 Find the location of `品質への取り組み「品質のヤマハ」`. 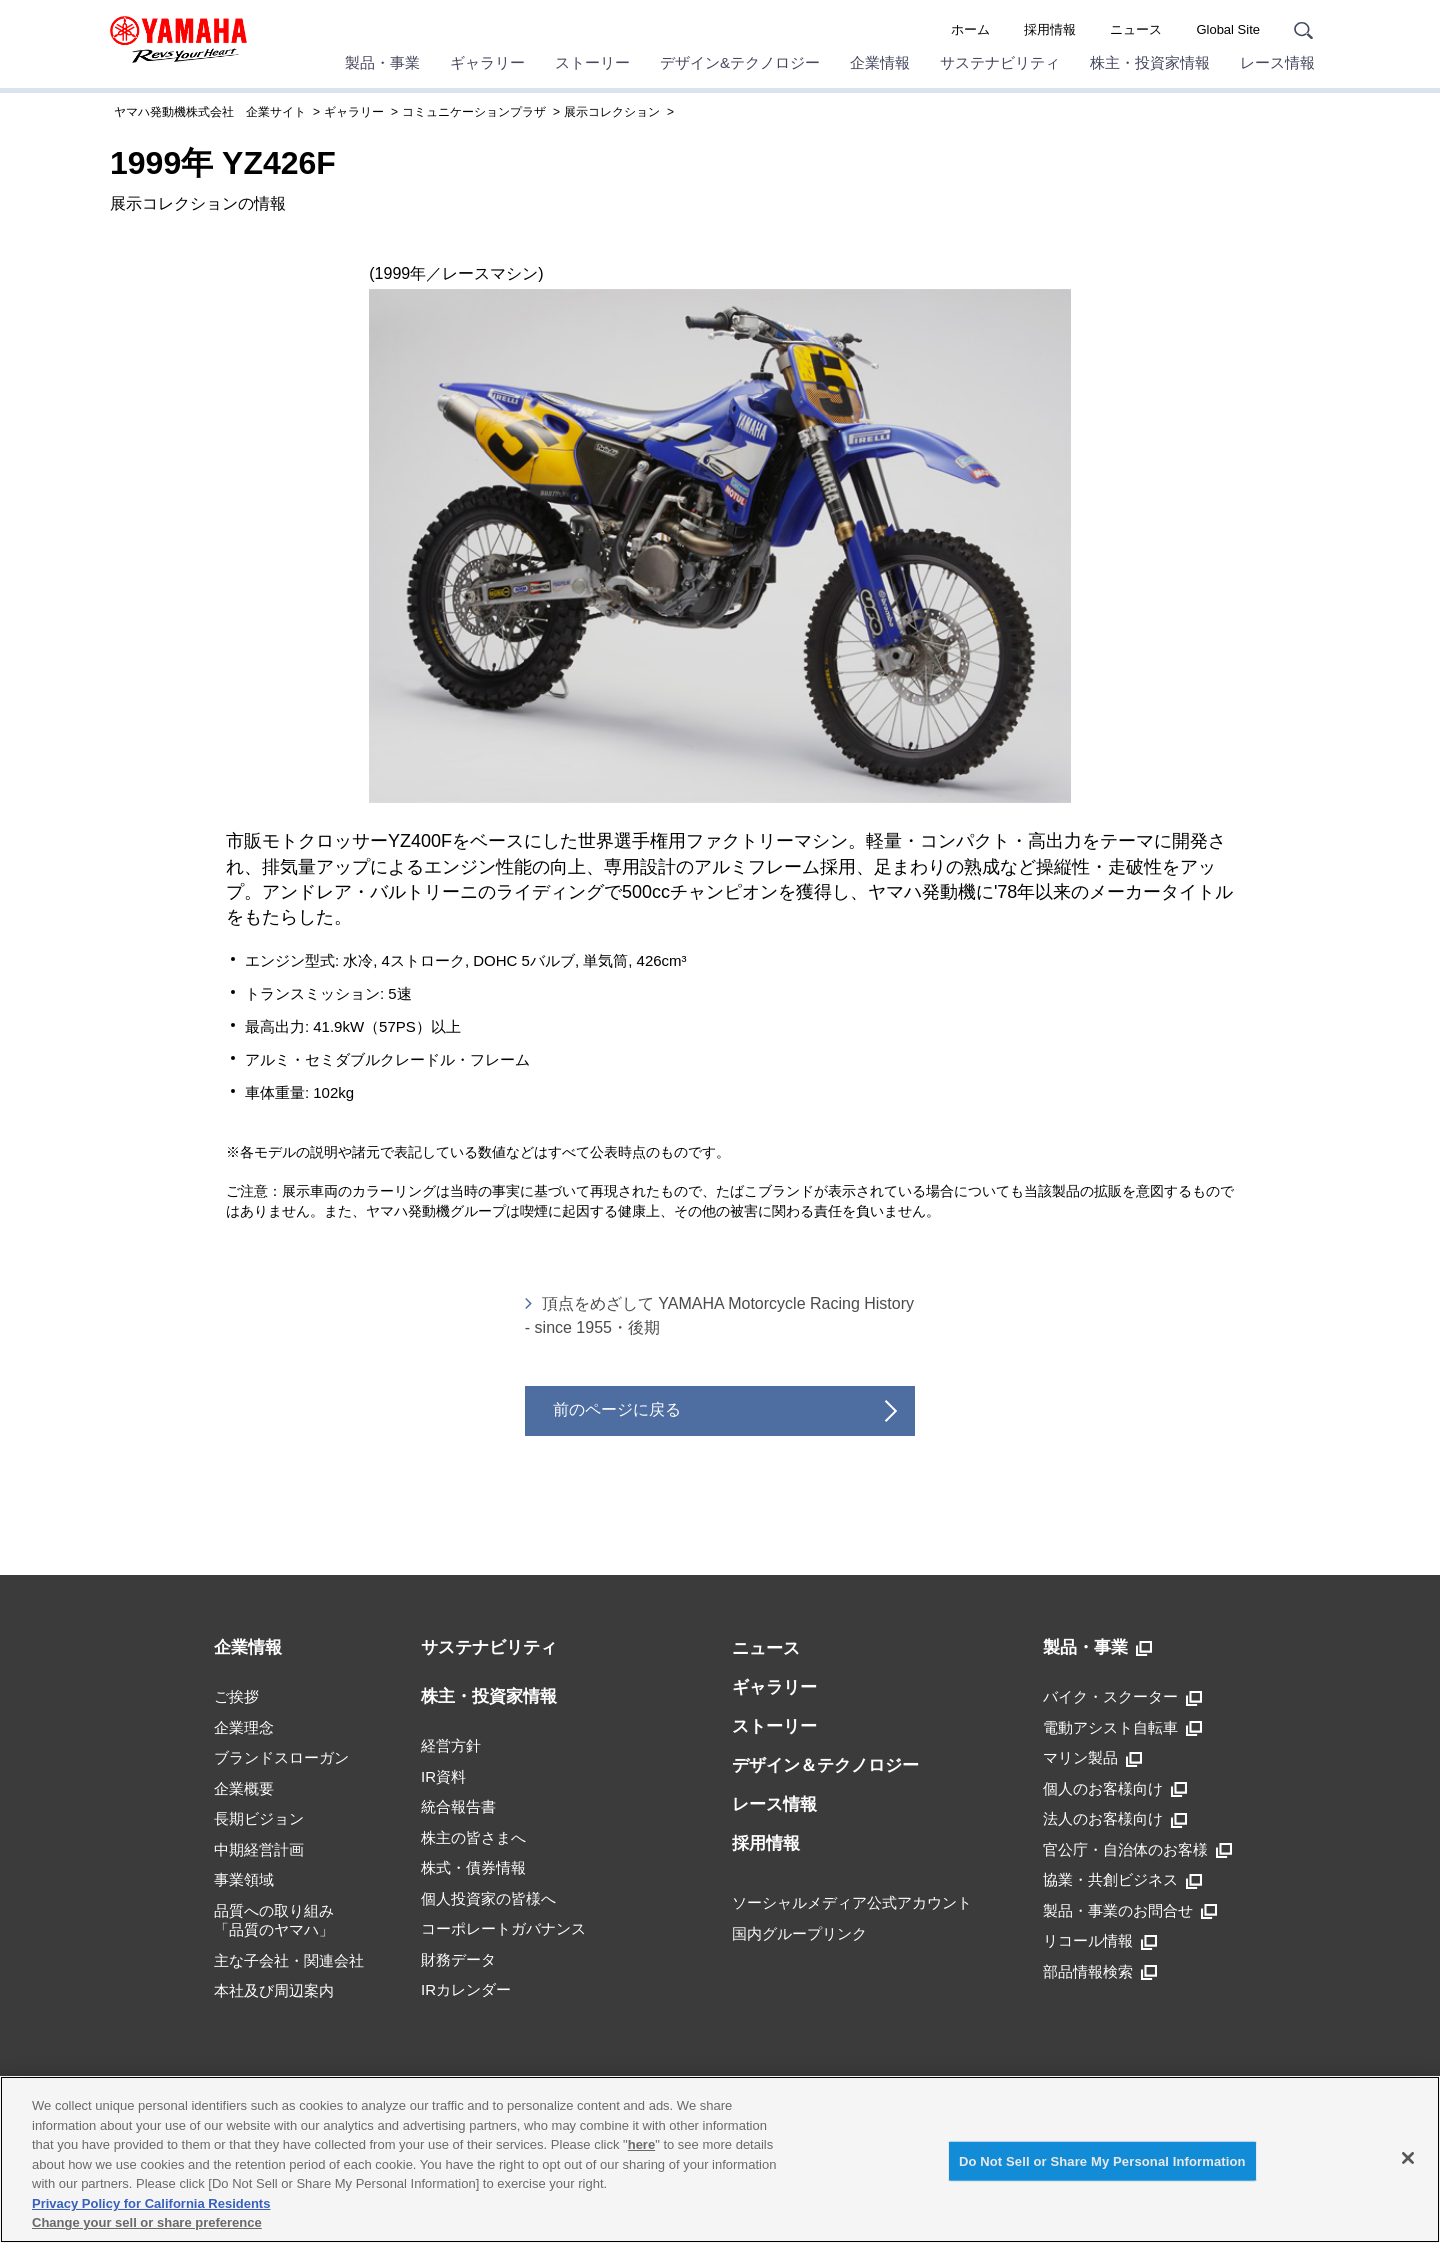

品質への取り組み「品質のヤマハ」 is located at coordinates (274, 1920).